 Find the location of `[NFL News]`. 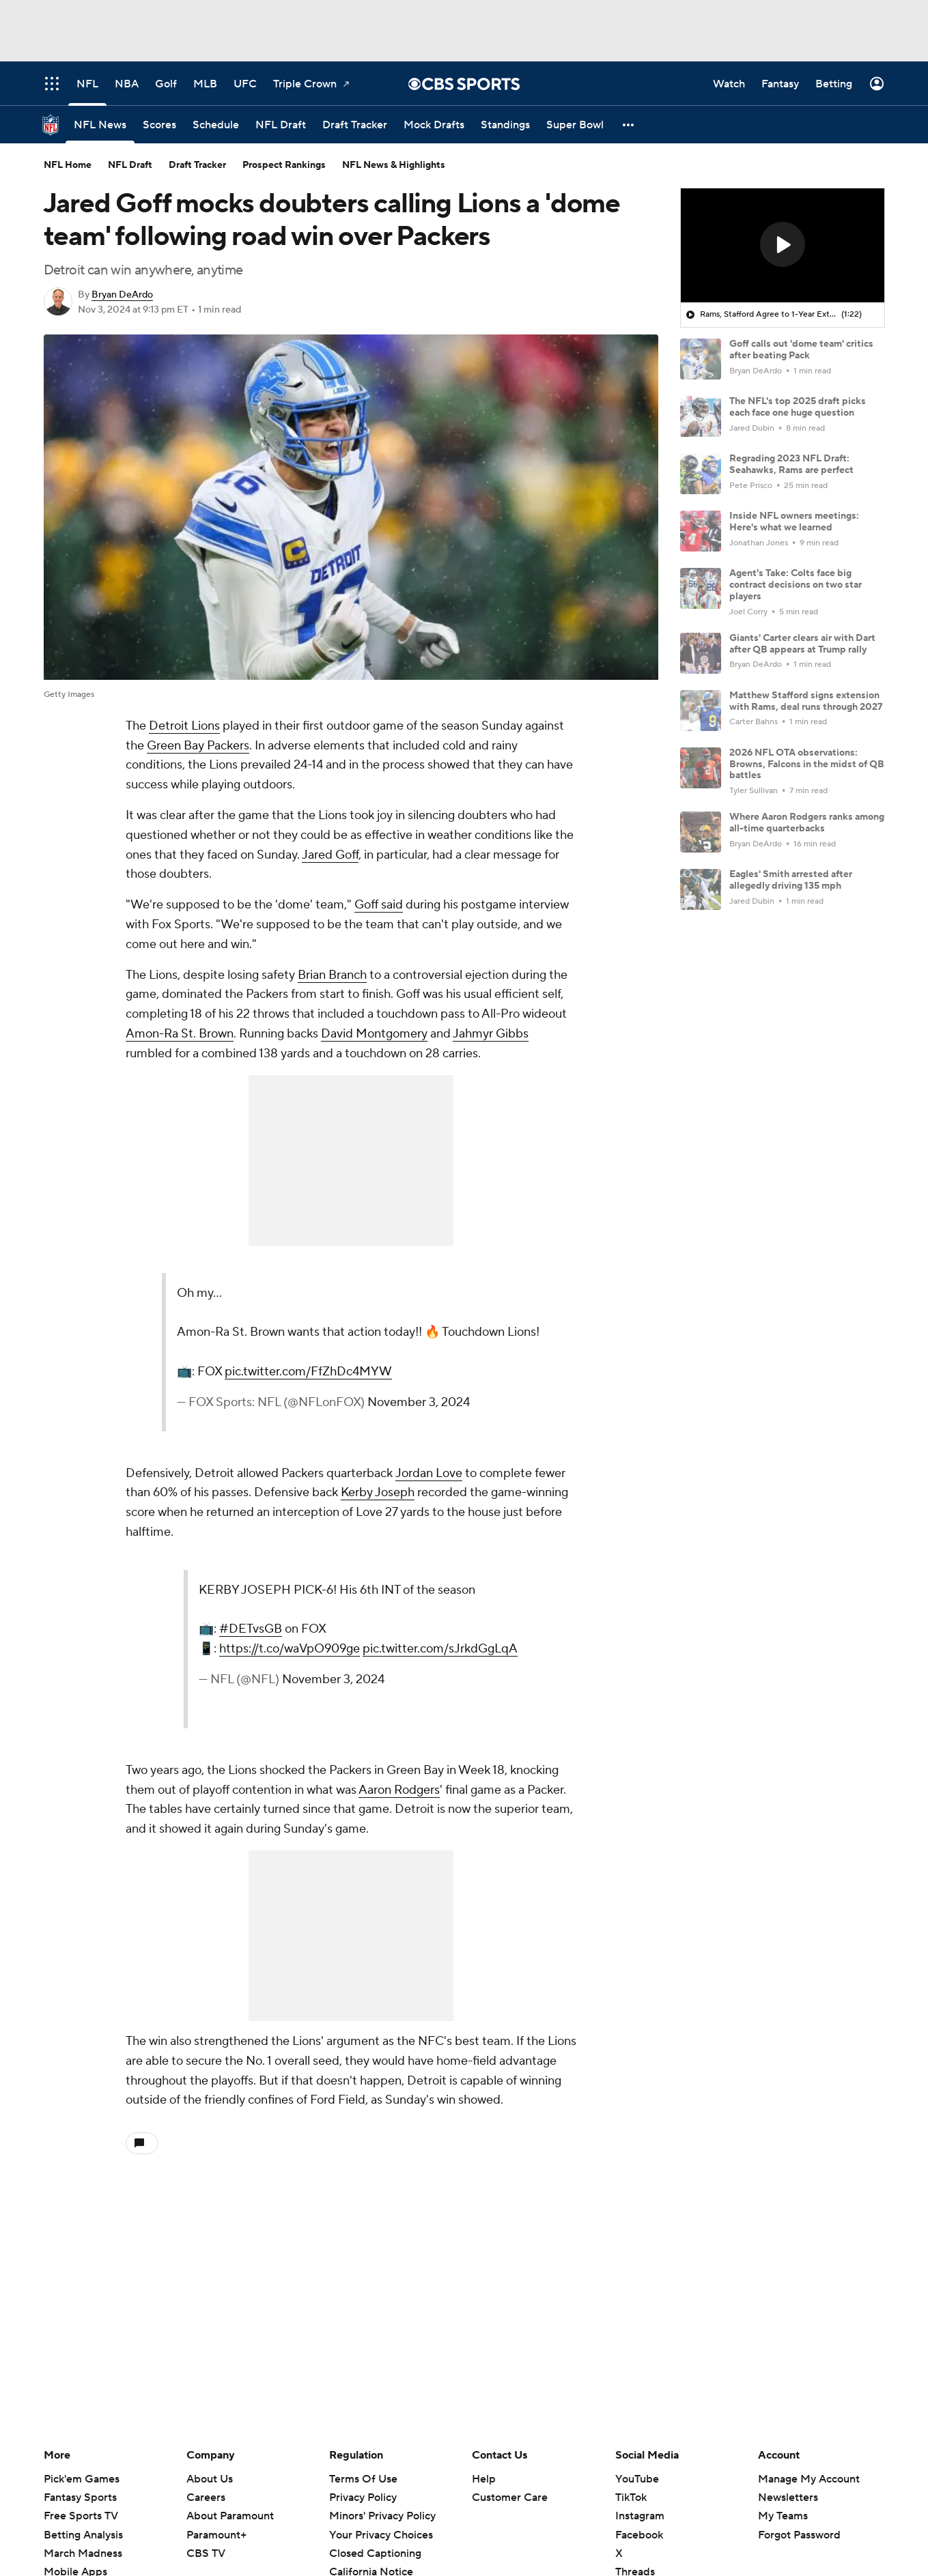

[NFL News] is located at coordinates (100, 124).